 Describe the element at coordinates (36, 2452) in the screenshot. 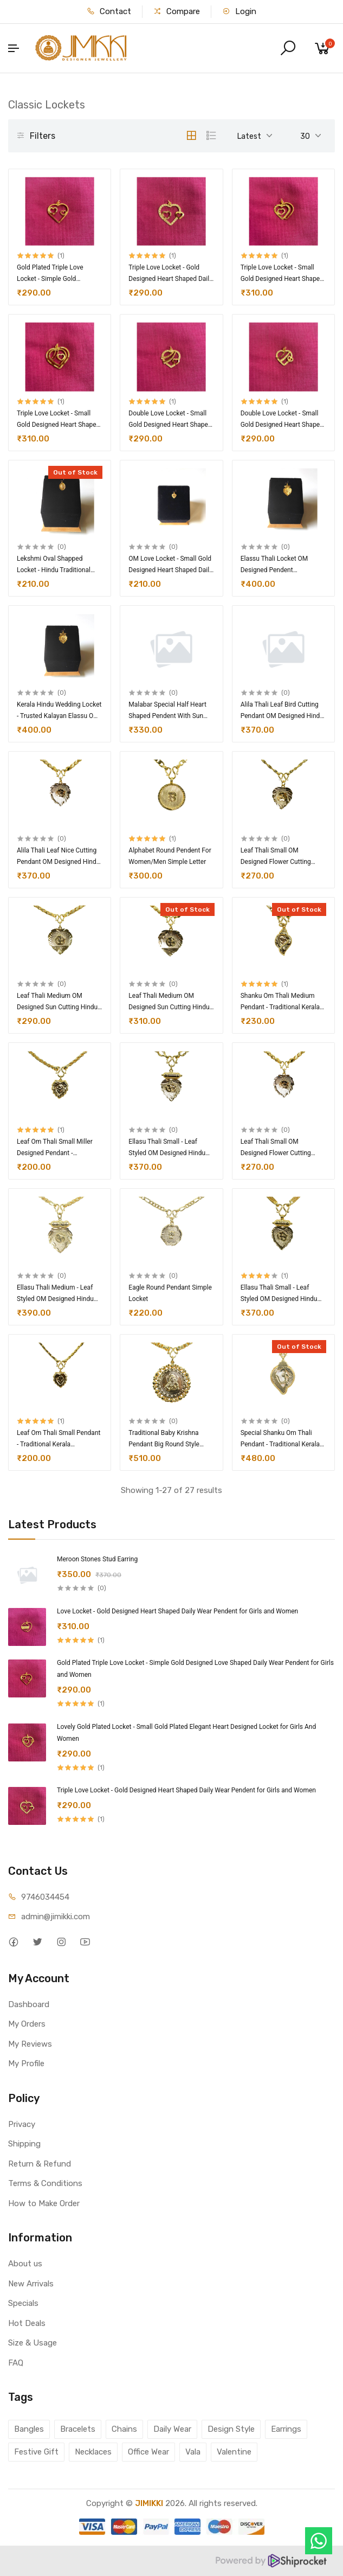

I see `Festive Gift` at that location.